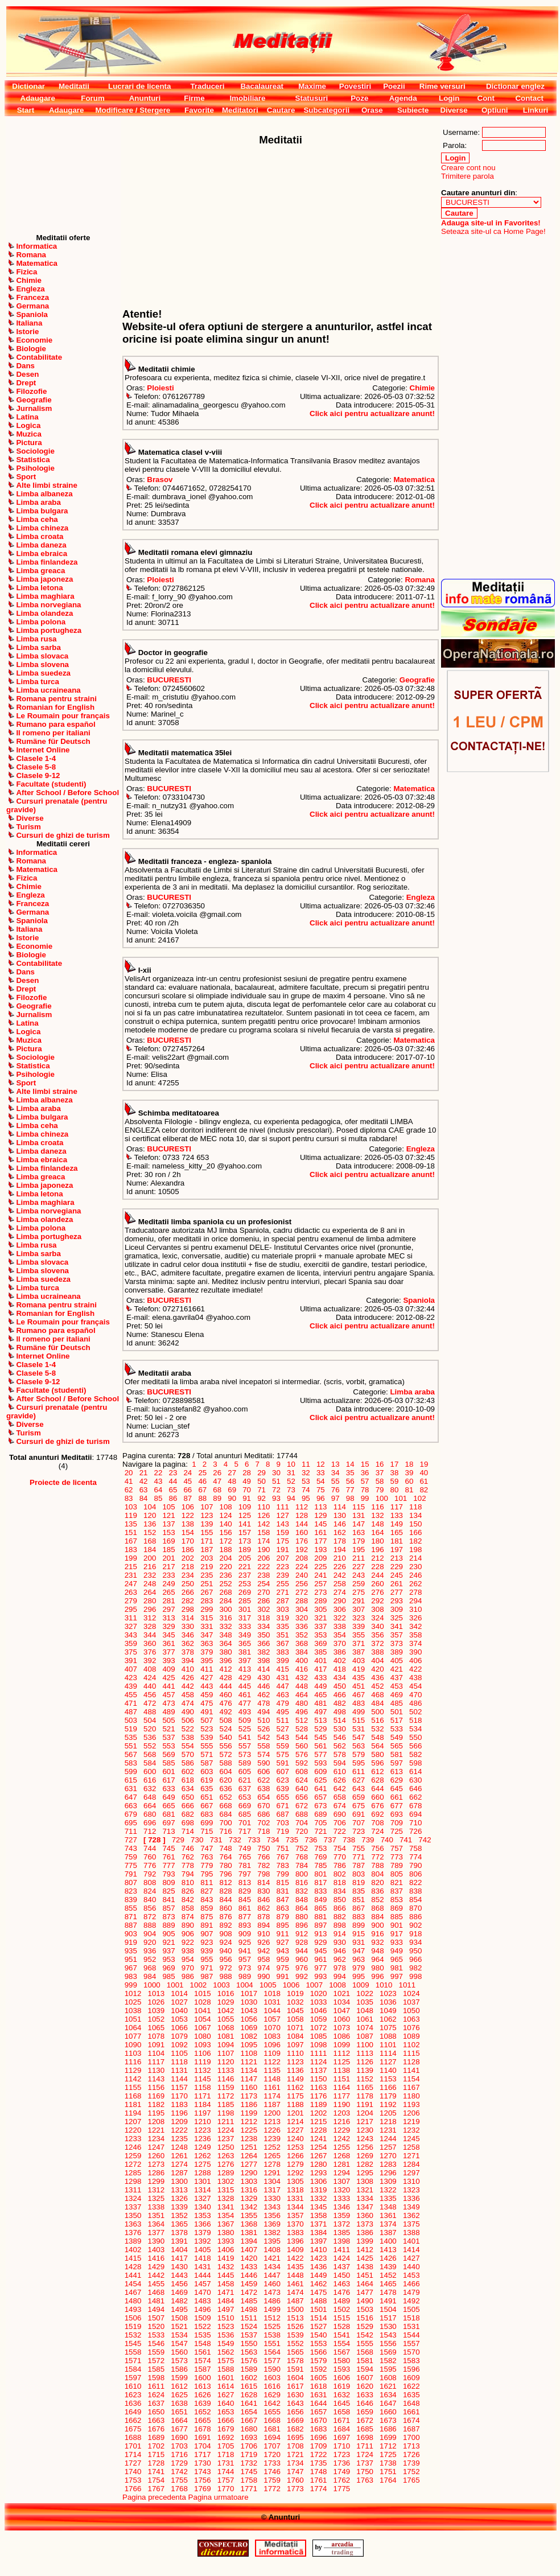  I want to click on 544, so click(301, 1737).